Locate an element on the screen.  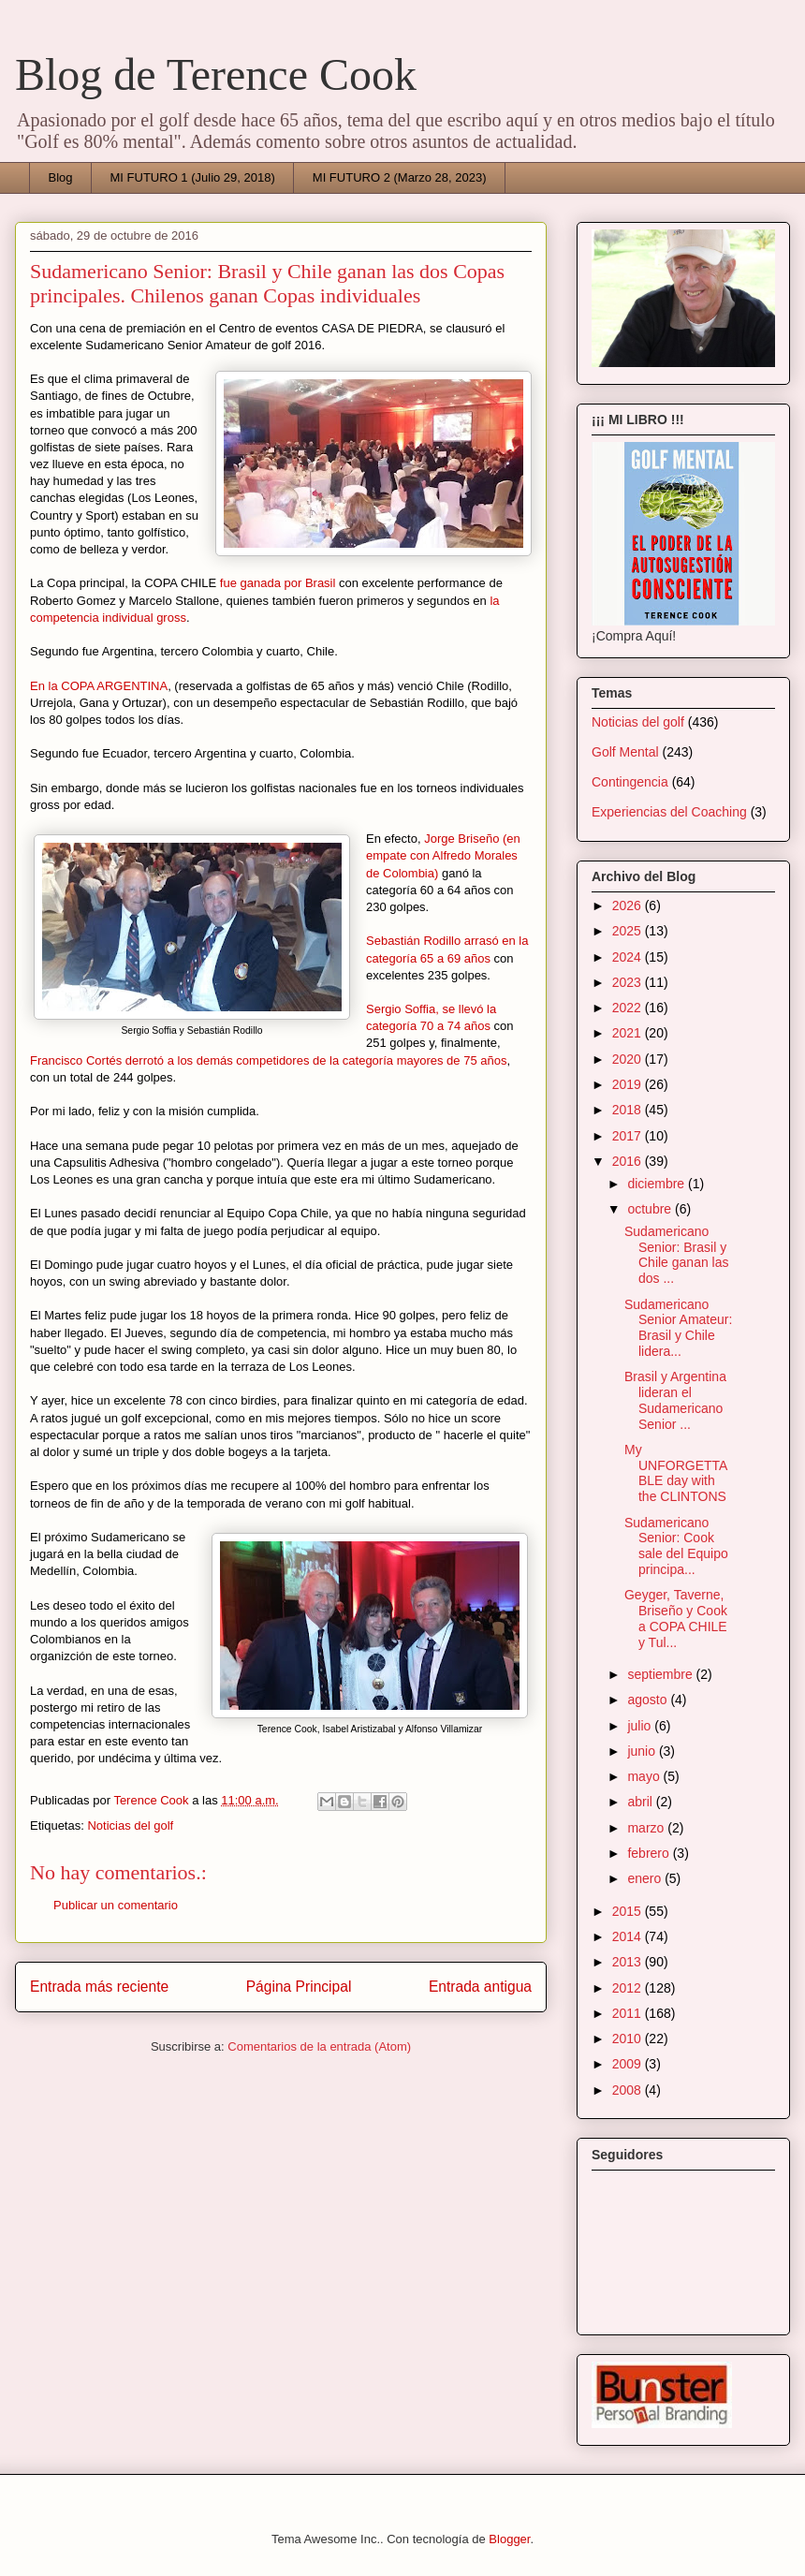
Página Principal is located at coordinates (299, 1987).